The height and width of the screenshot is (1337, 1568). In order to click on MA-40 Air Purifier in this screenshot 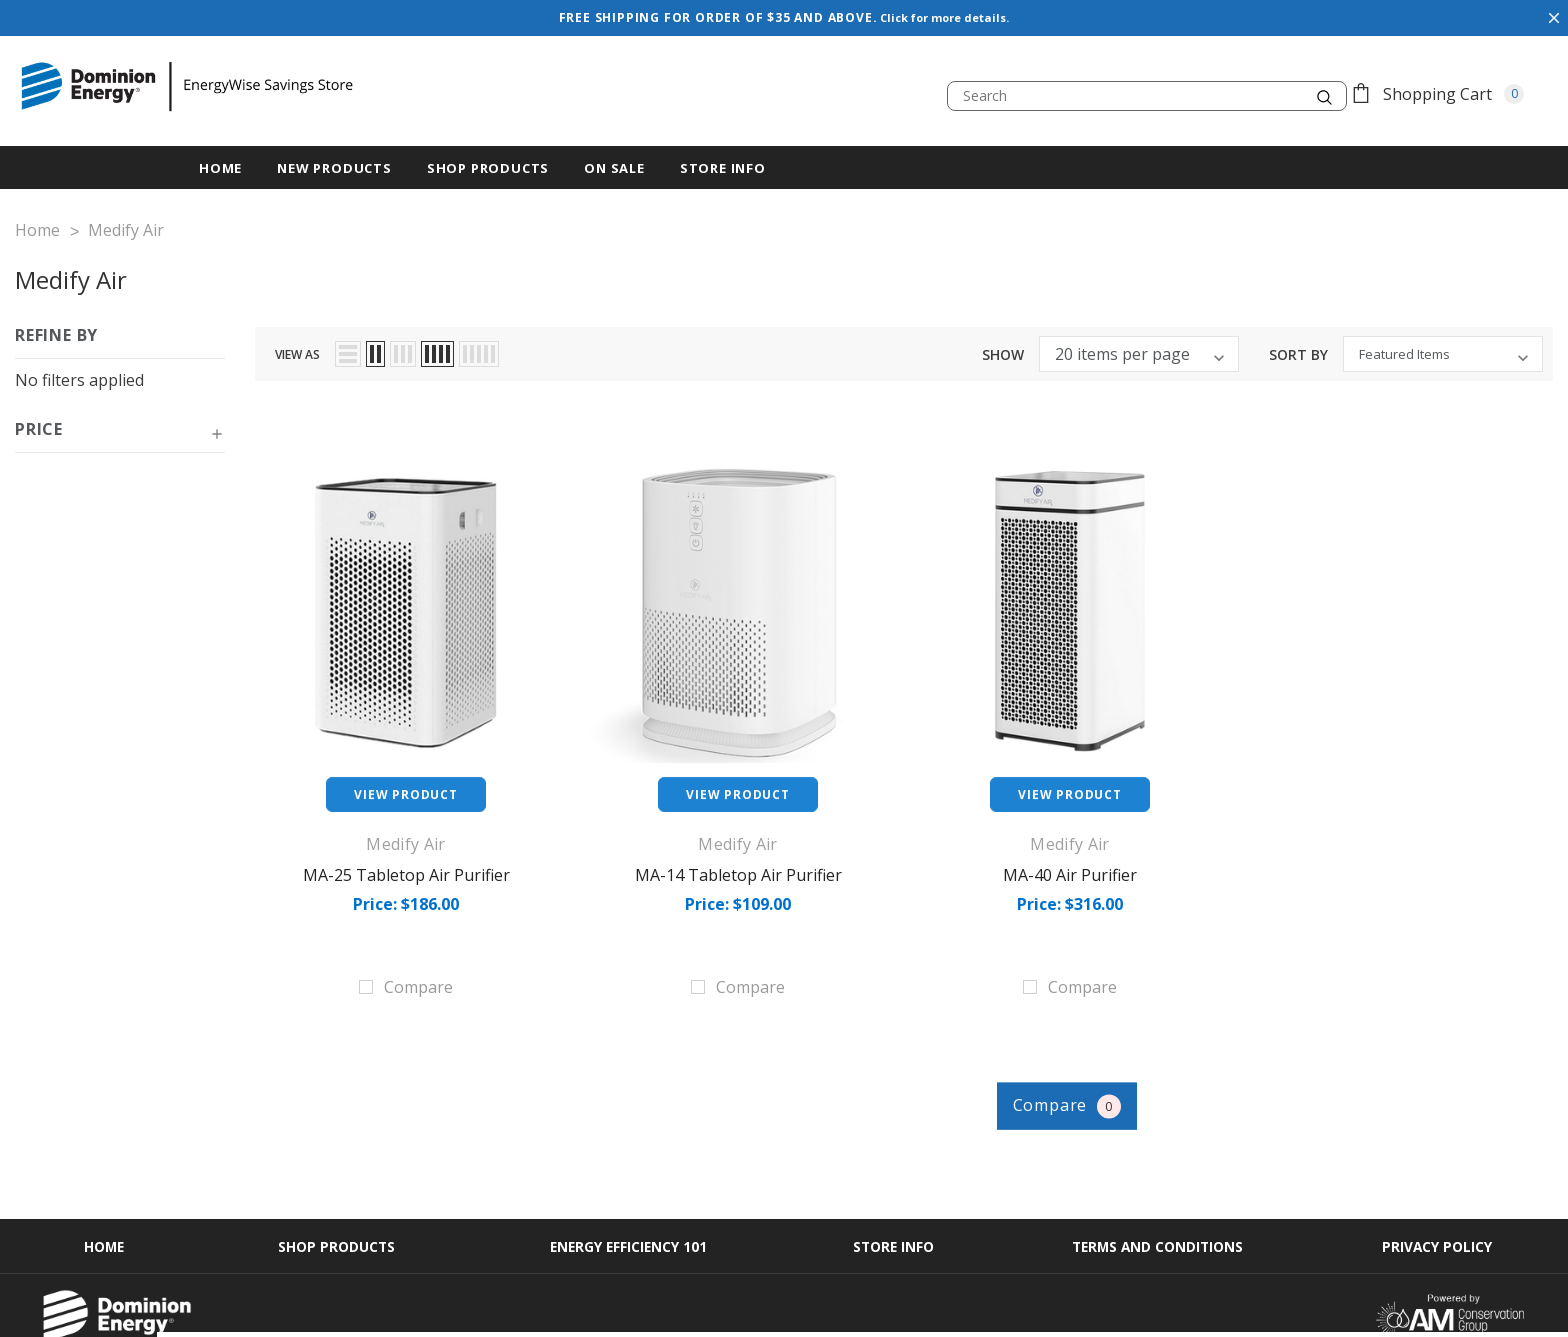, I will do `click(1070, 868)`.